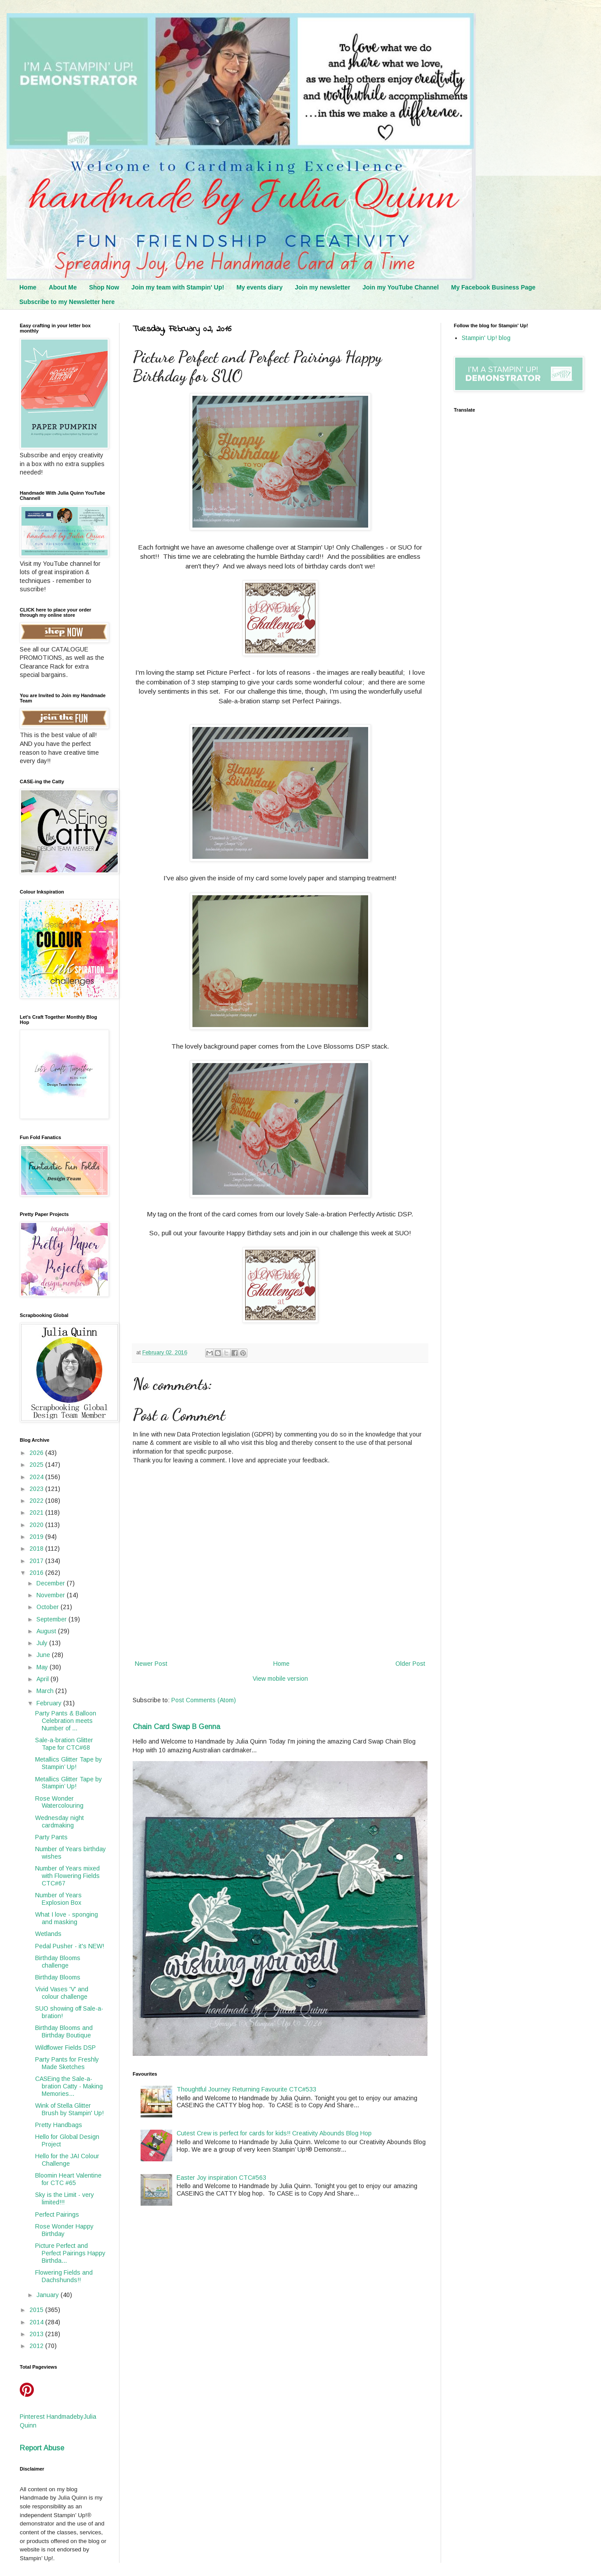  Describe the element at coordinates (64, 1744) in the screenshot. I see `Sale-a-bration Glitter Tape for CTC#68` at that location.